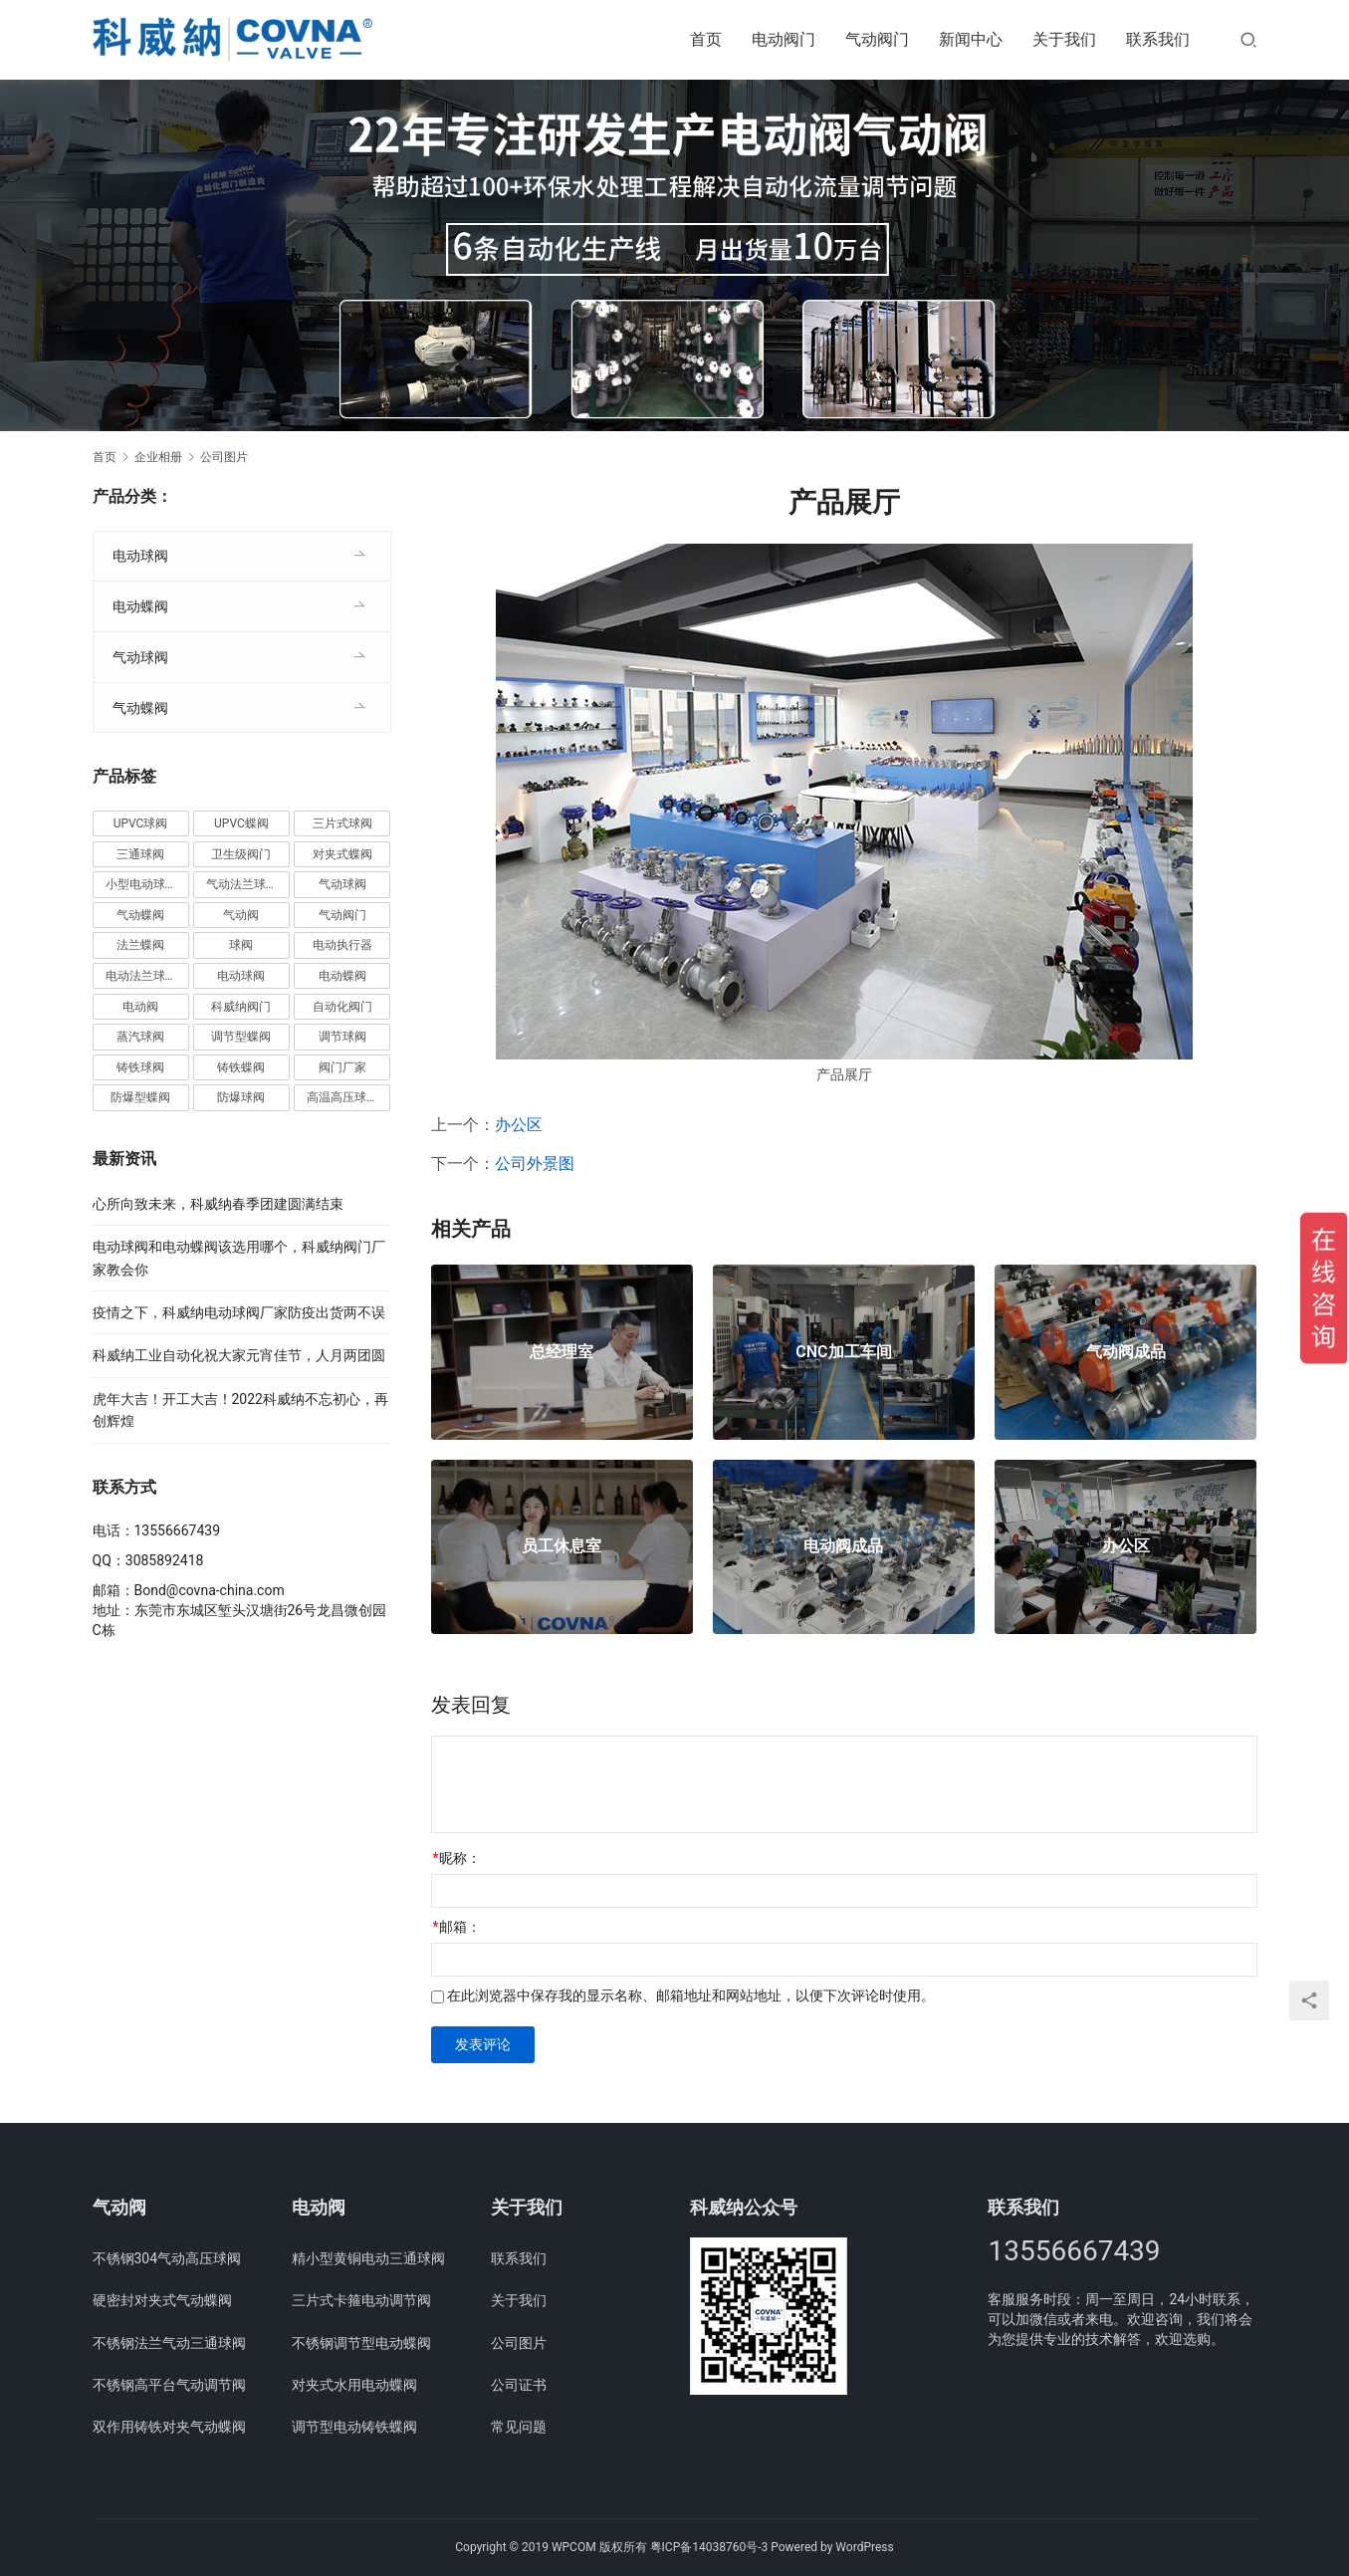 The height and width of the screenshot is (2576, 1349). What do you see at coordinates (709, 2547) in the screenshot?
I see `粤ICP备14038760号-3` at bounding box center [709, 2547].